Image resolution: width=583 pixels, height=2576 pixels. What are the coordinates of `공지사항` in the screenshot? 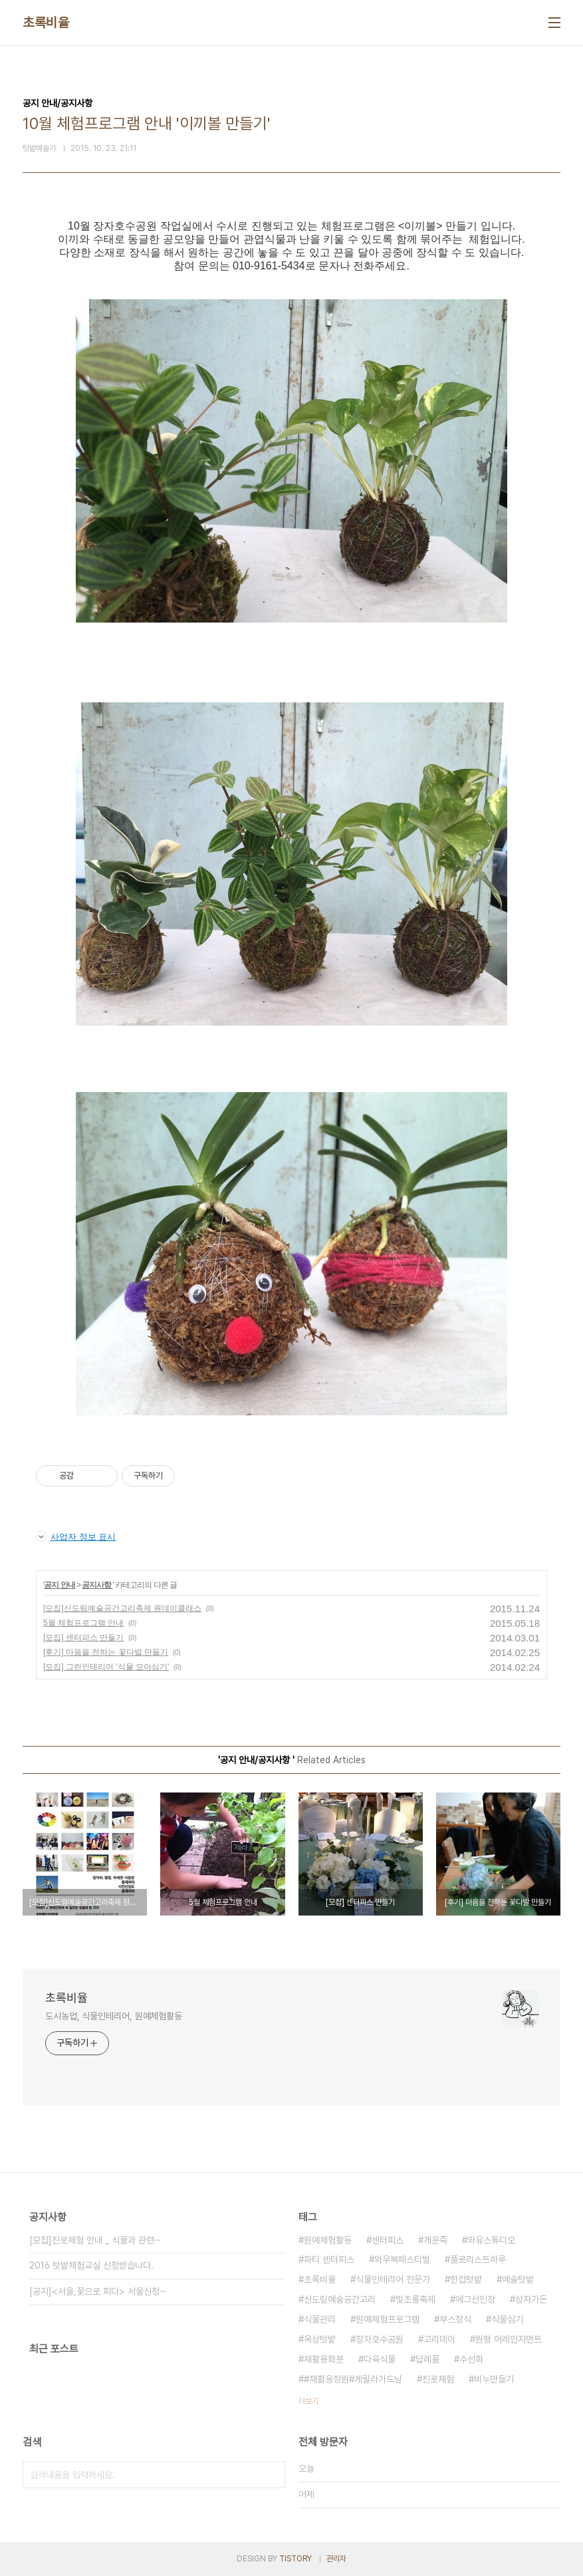 It's located at (97, 1585).